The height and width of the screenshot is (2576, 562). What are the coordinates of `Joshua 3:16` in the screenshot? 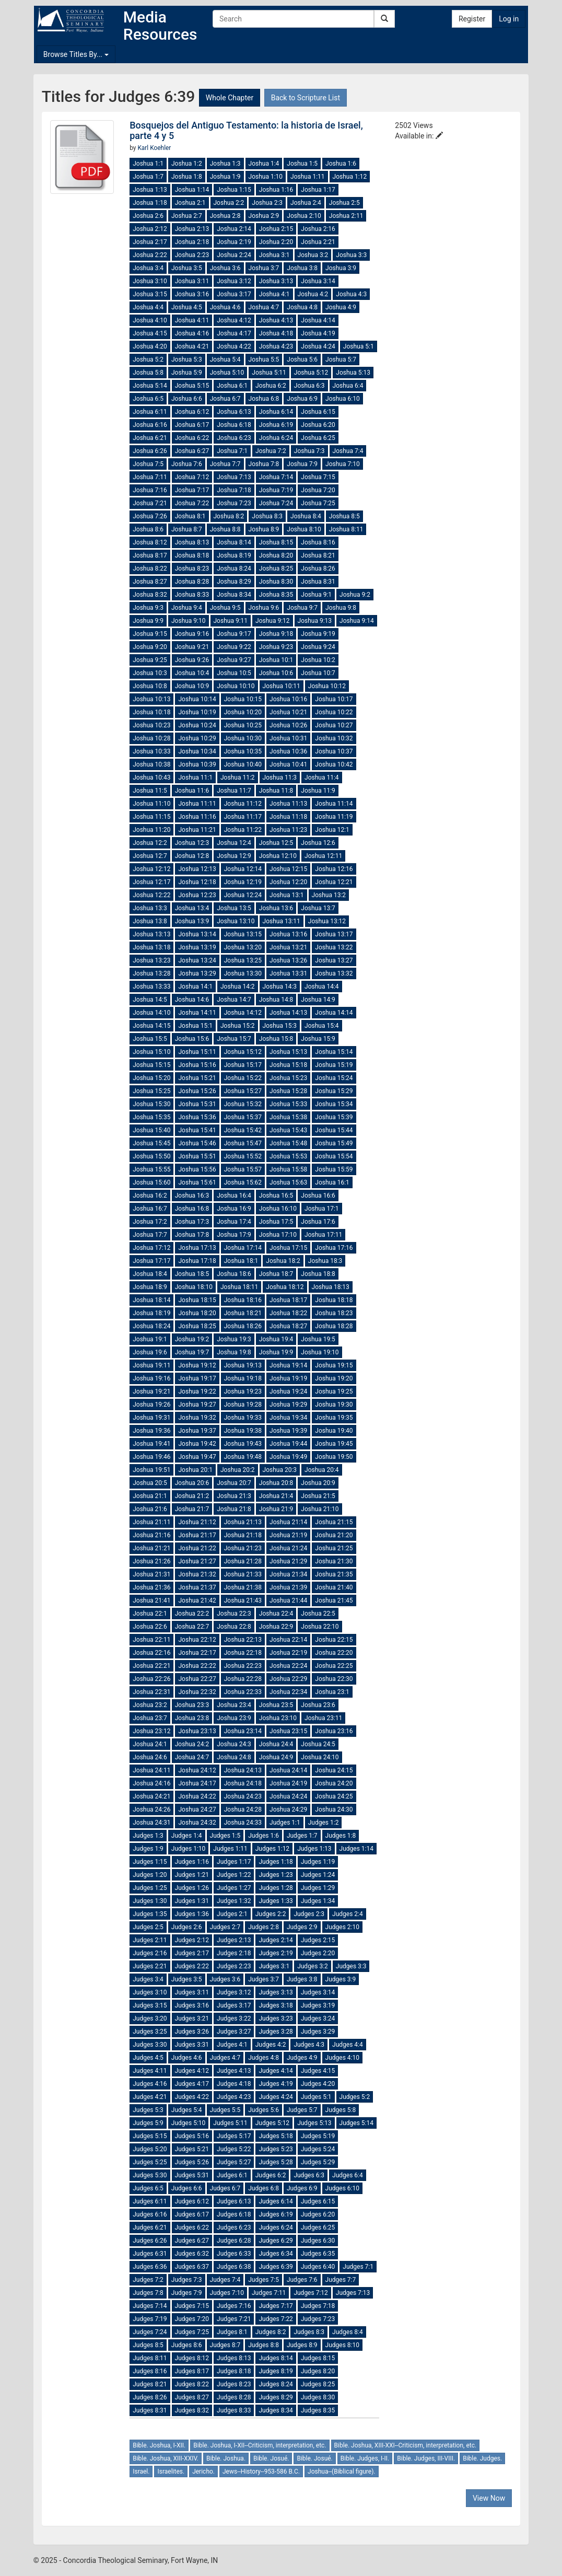 It's located at (192, 294).